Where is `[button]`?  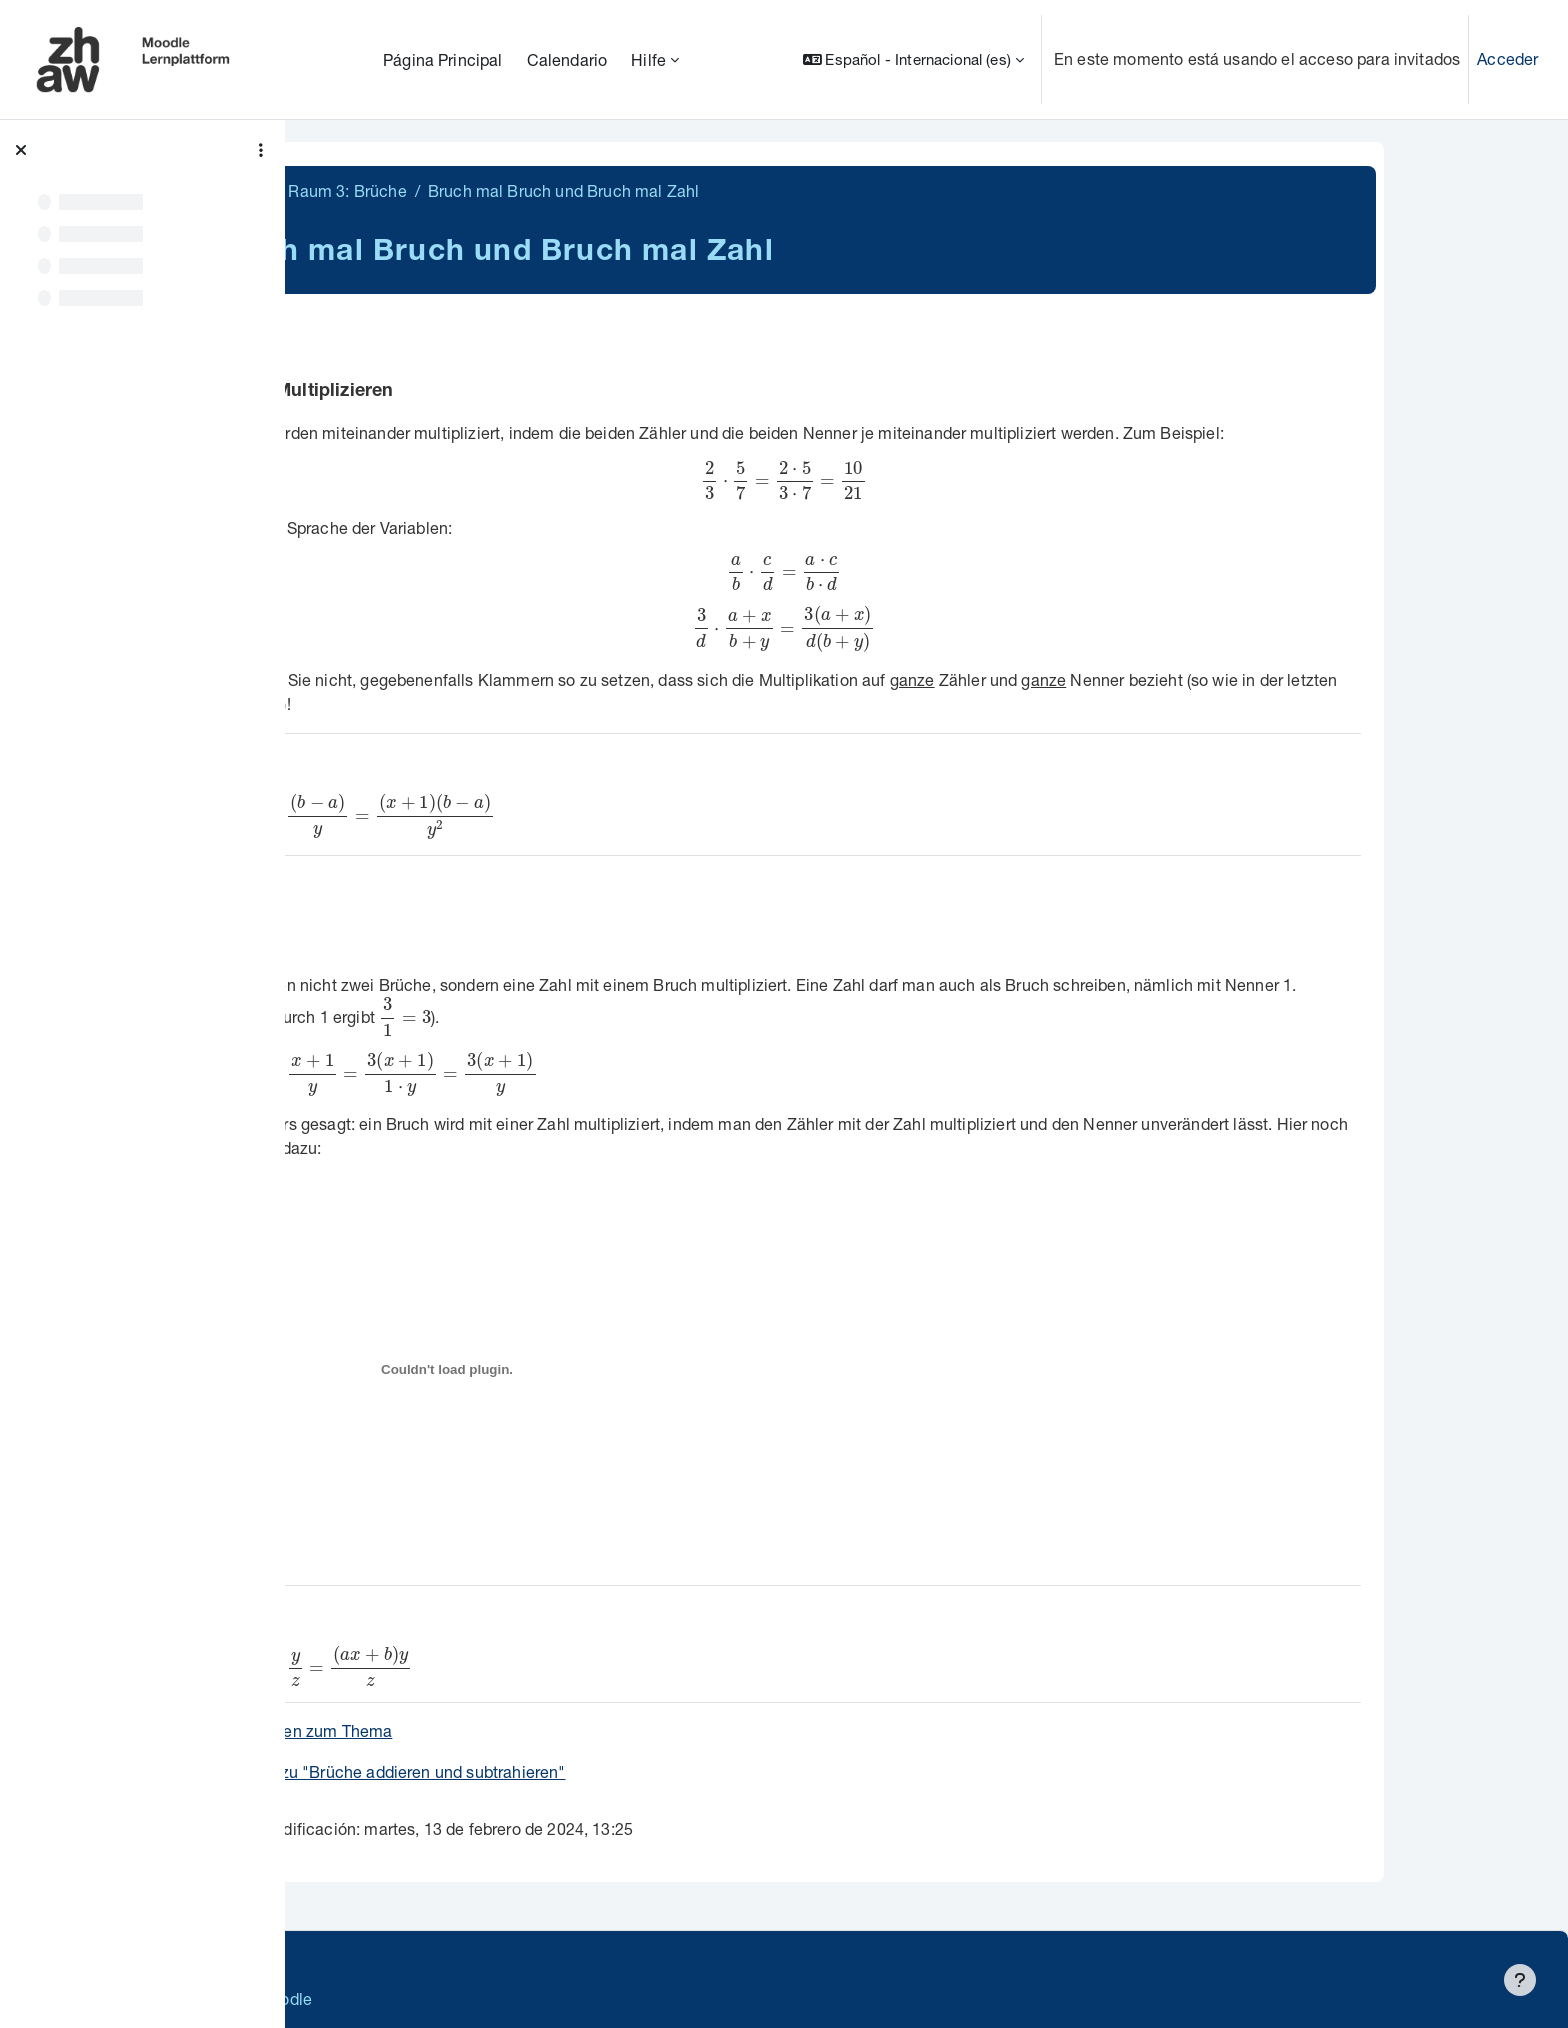
[button] is located at coordinates (913, 59).